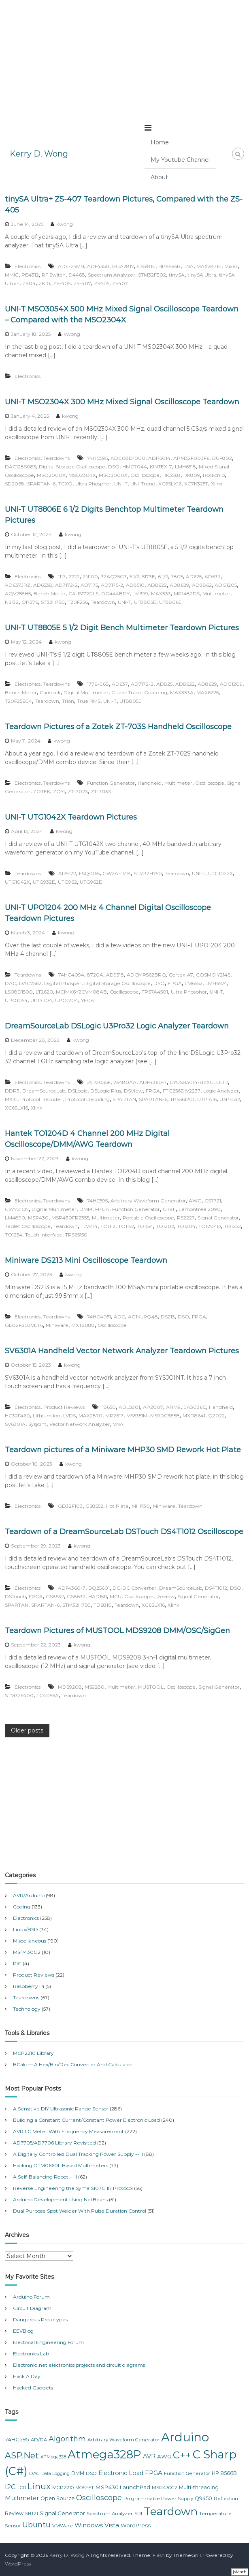  What do you see at coordinates (186, 1226) in the screenshot?
I see `TO1204` at bounding box center [186, 1226].